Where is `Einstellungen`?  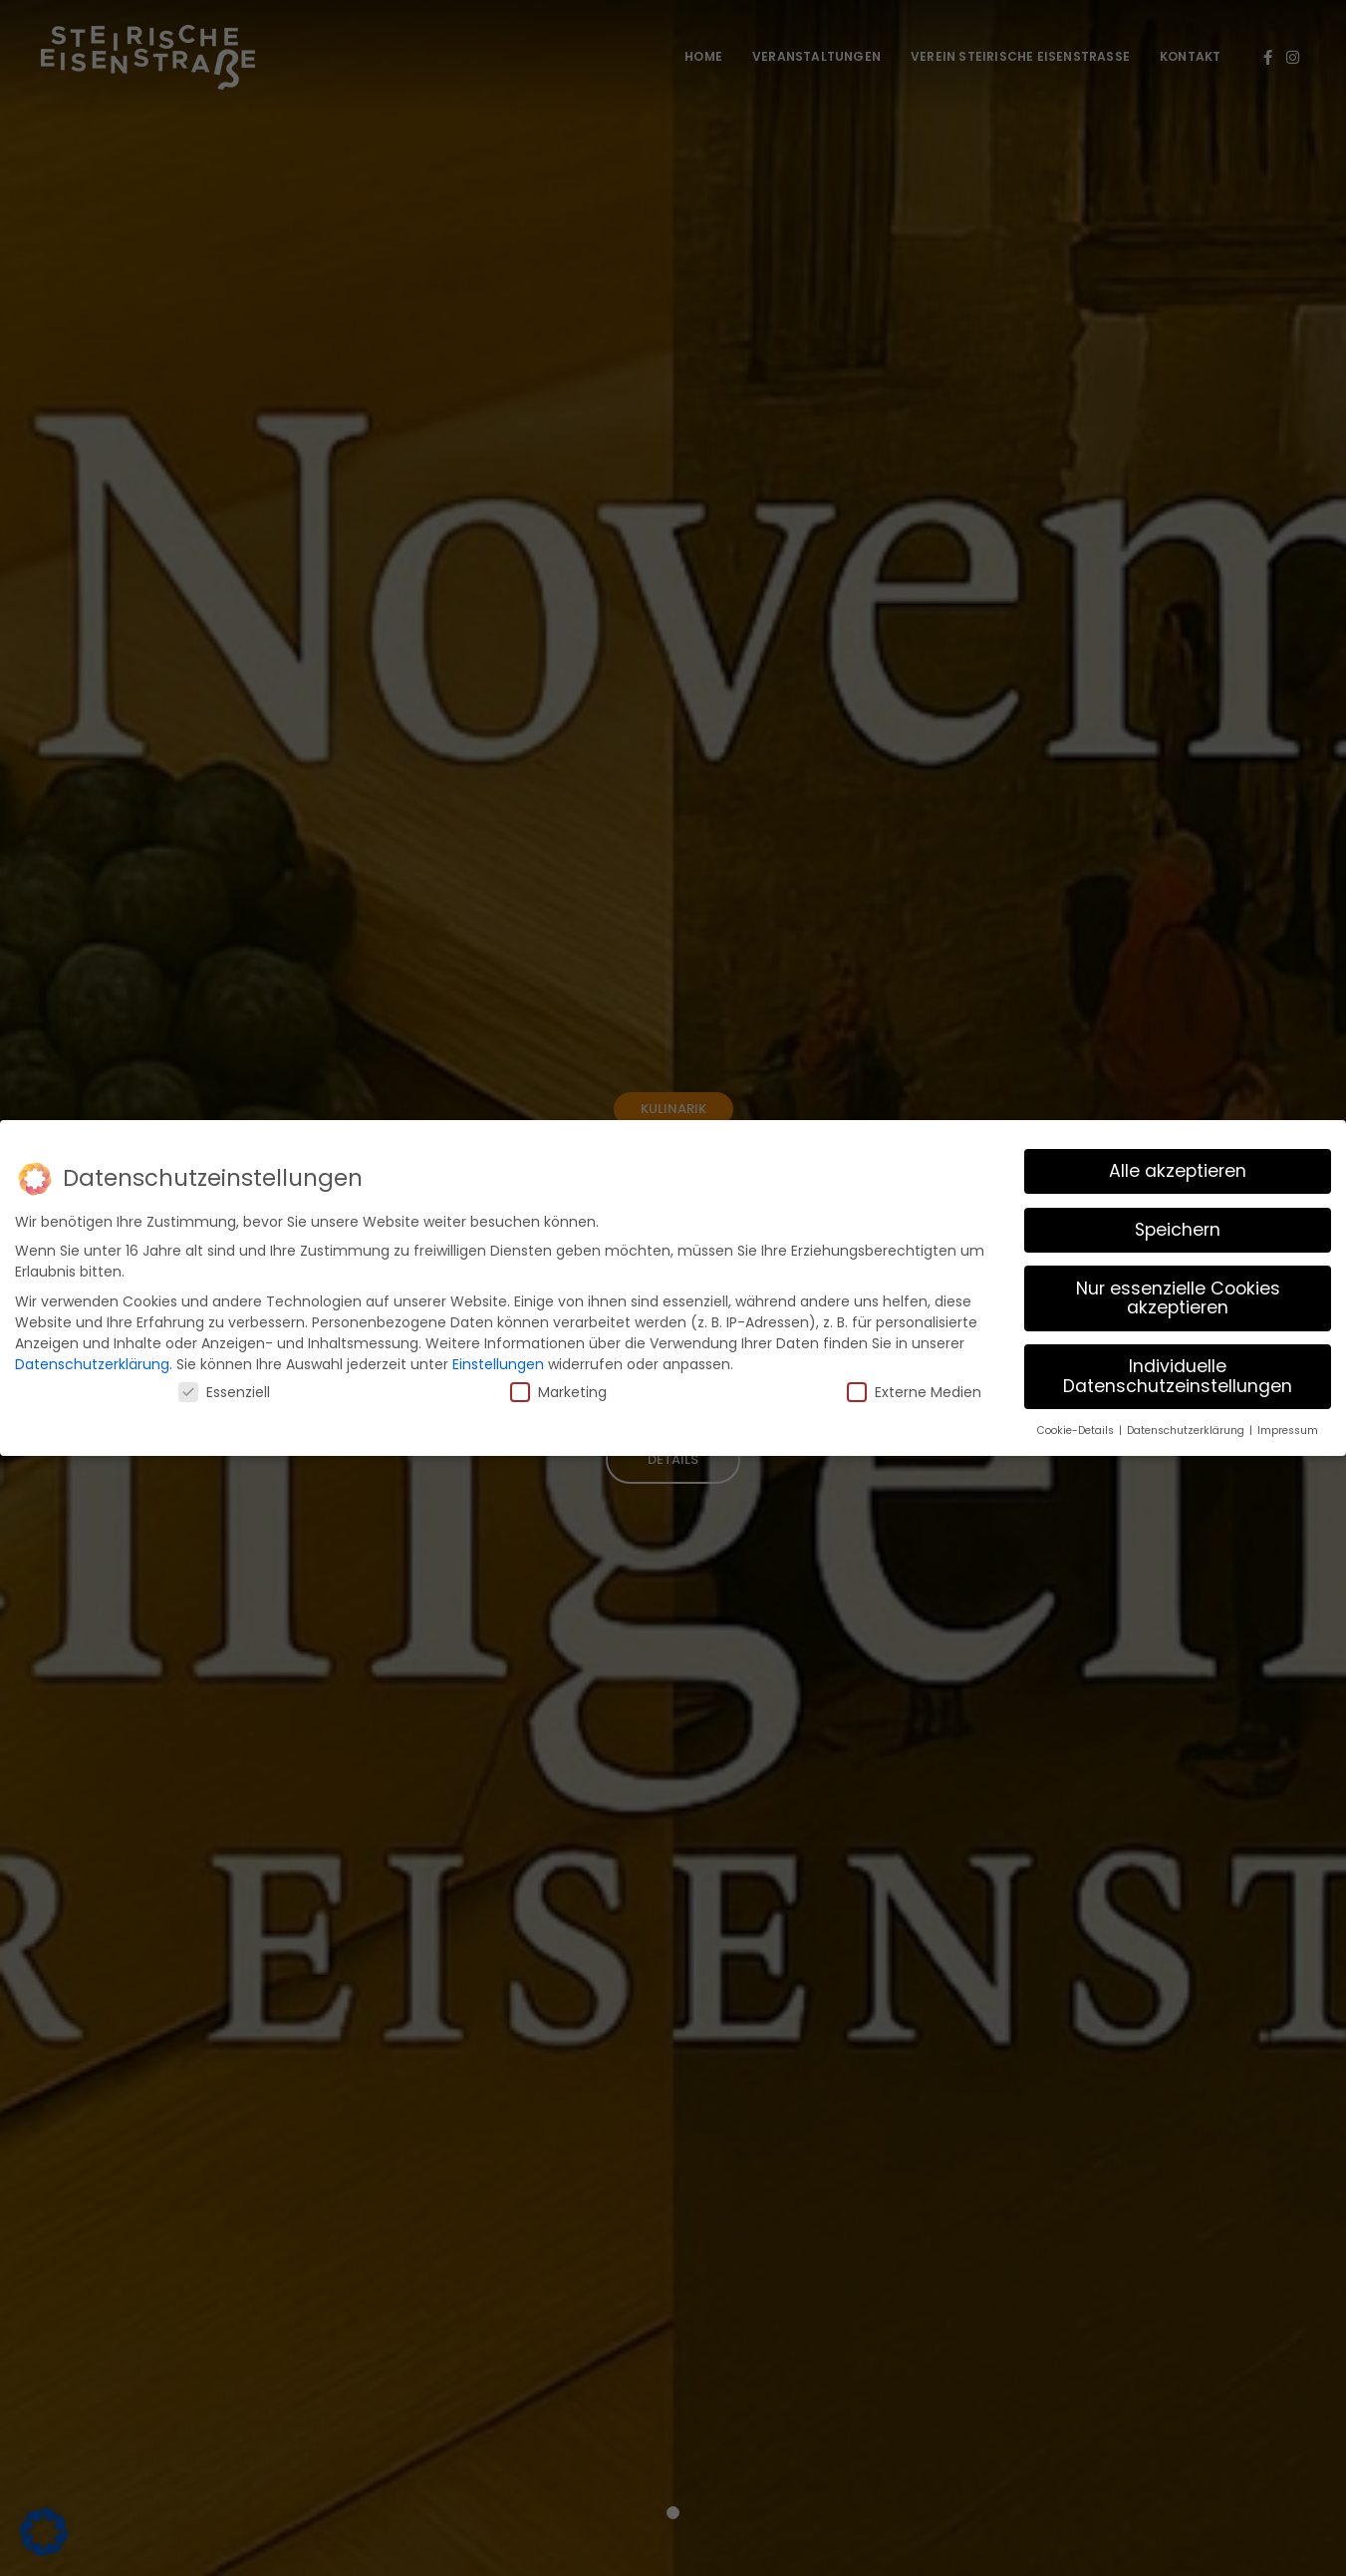
Einstellungen is located at coordinates (498, 1360).